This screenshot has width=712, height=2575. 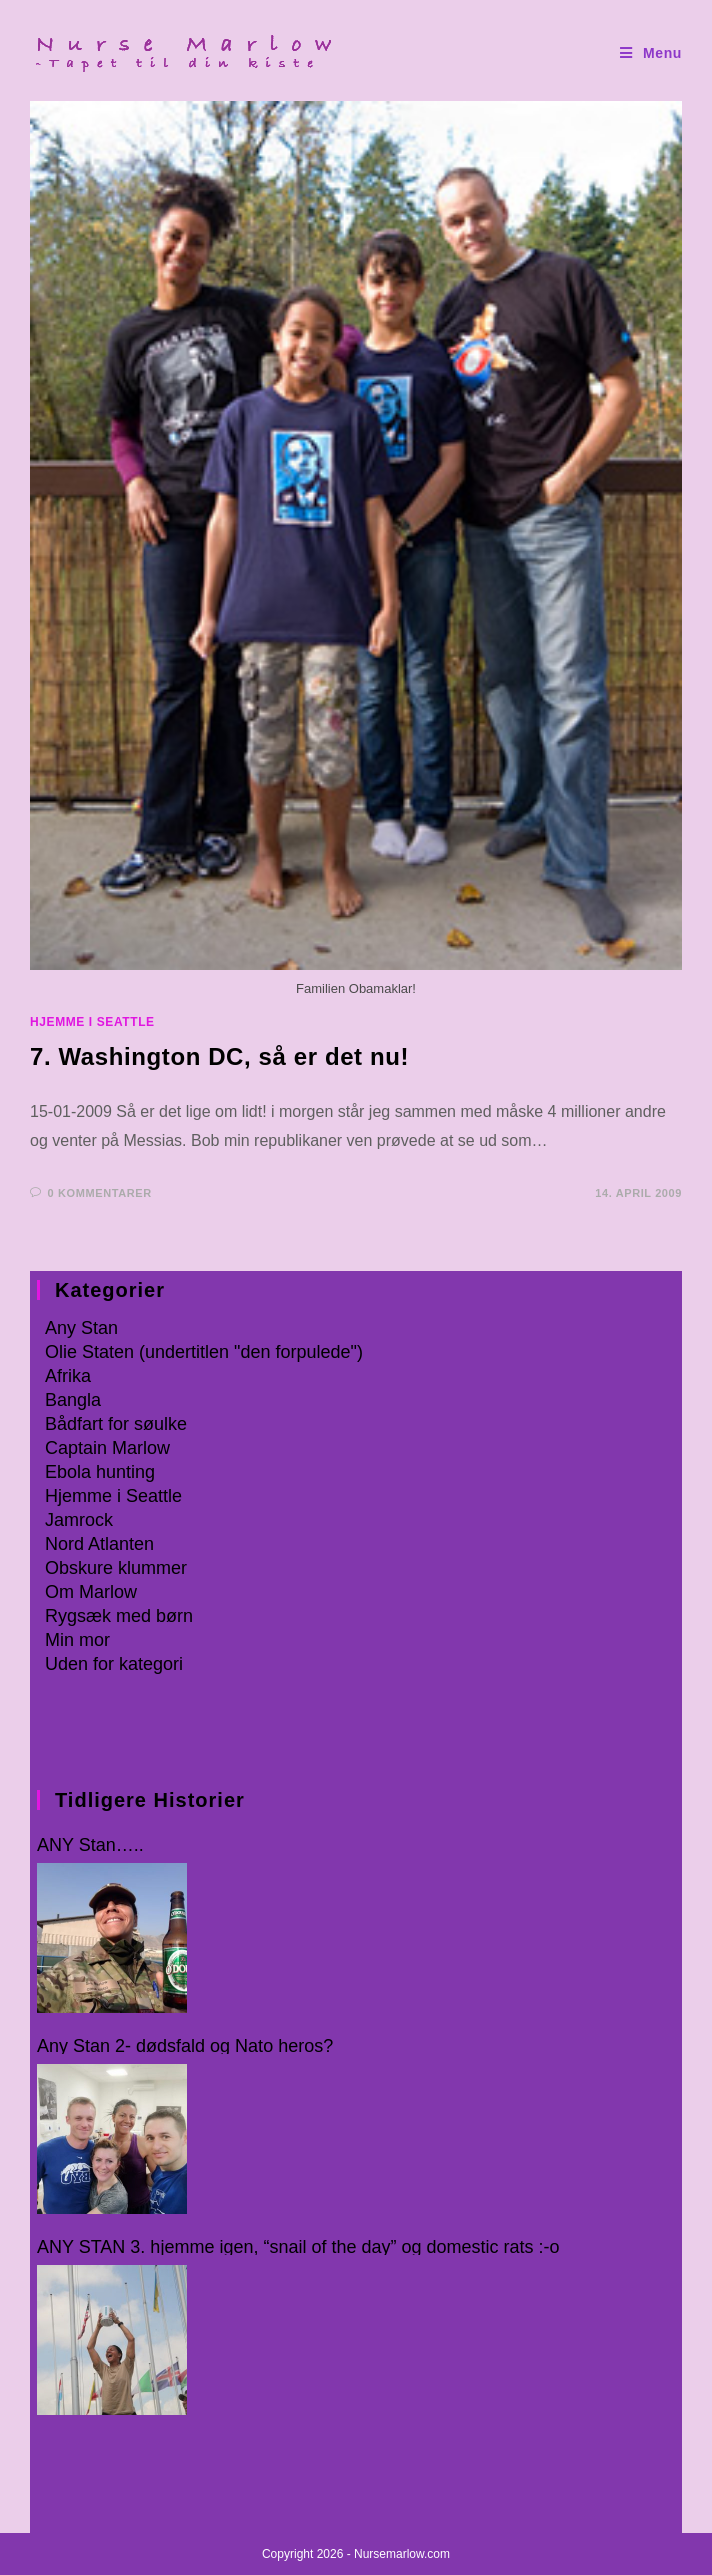 I want to click on Jamrock, so click(x=79, y=1520).